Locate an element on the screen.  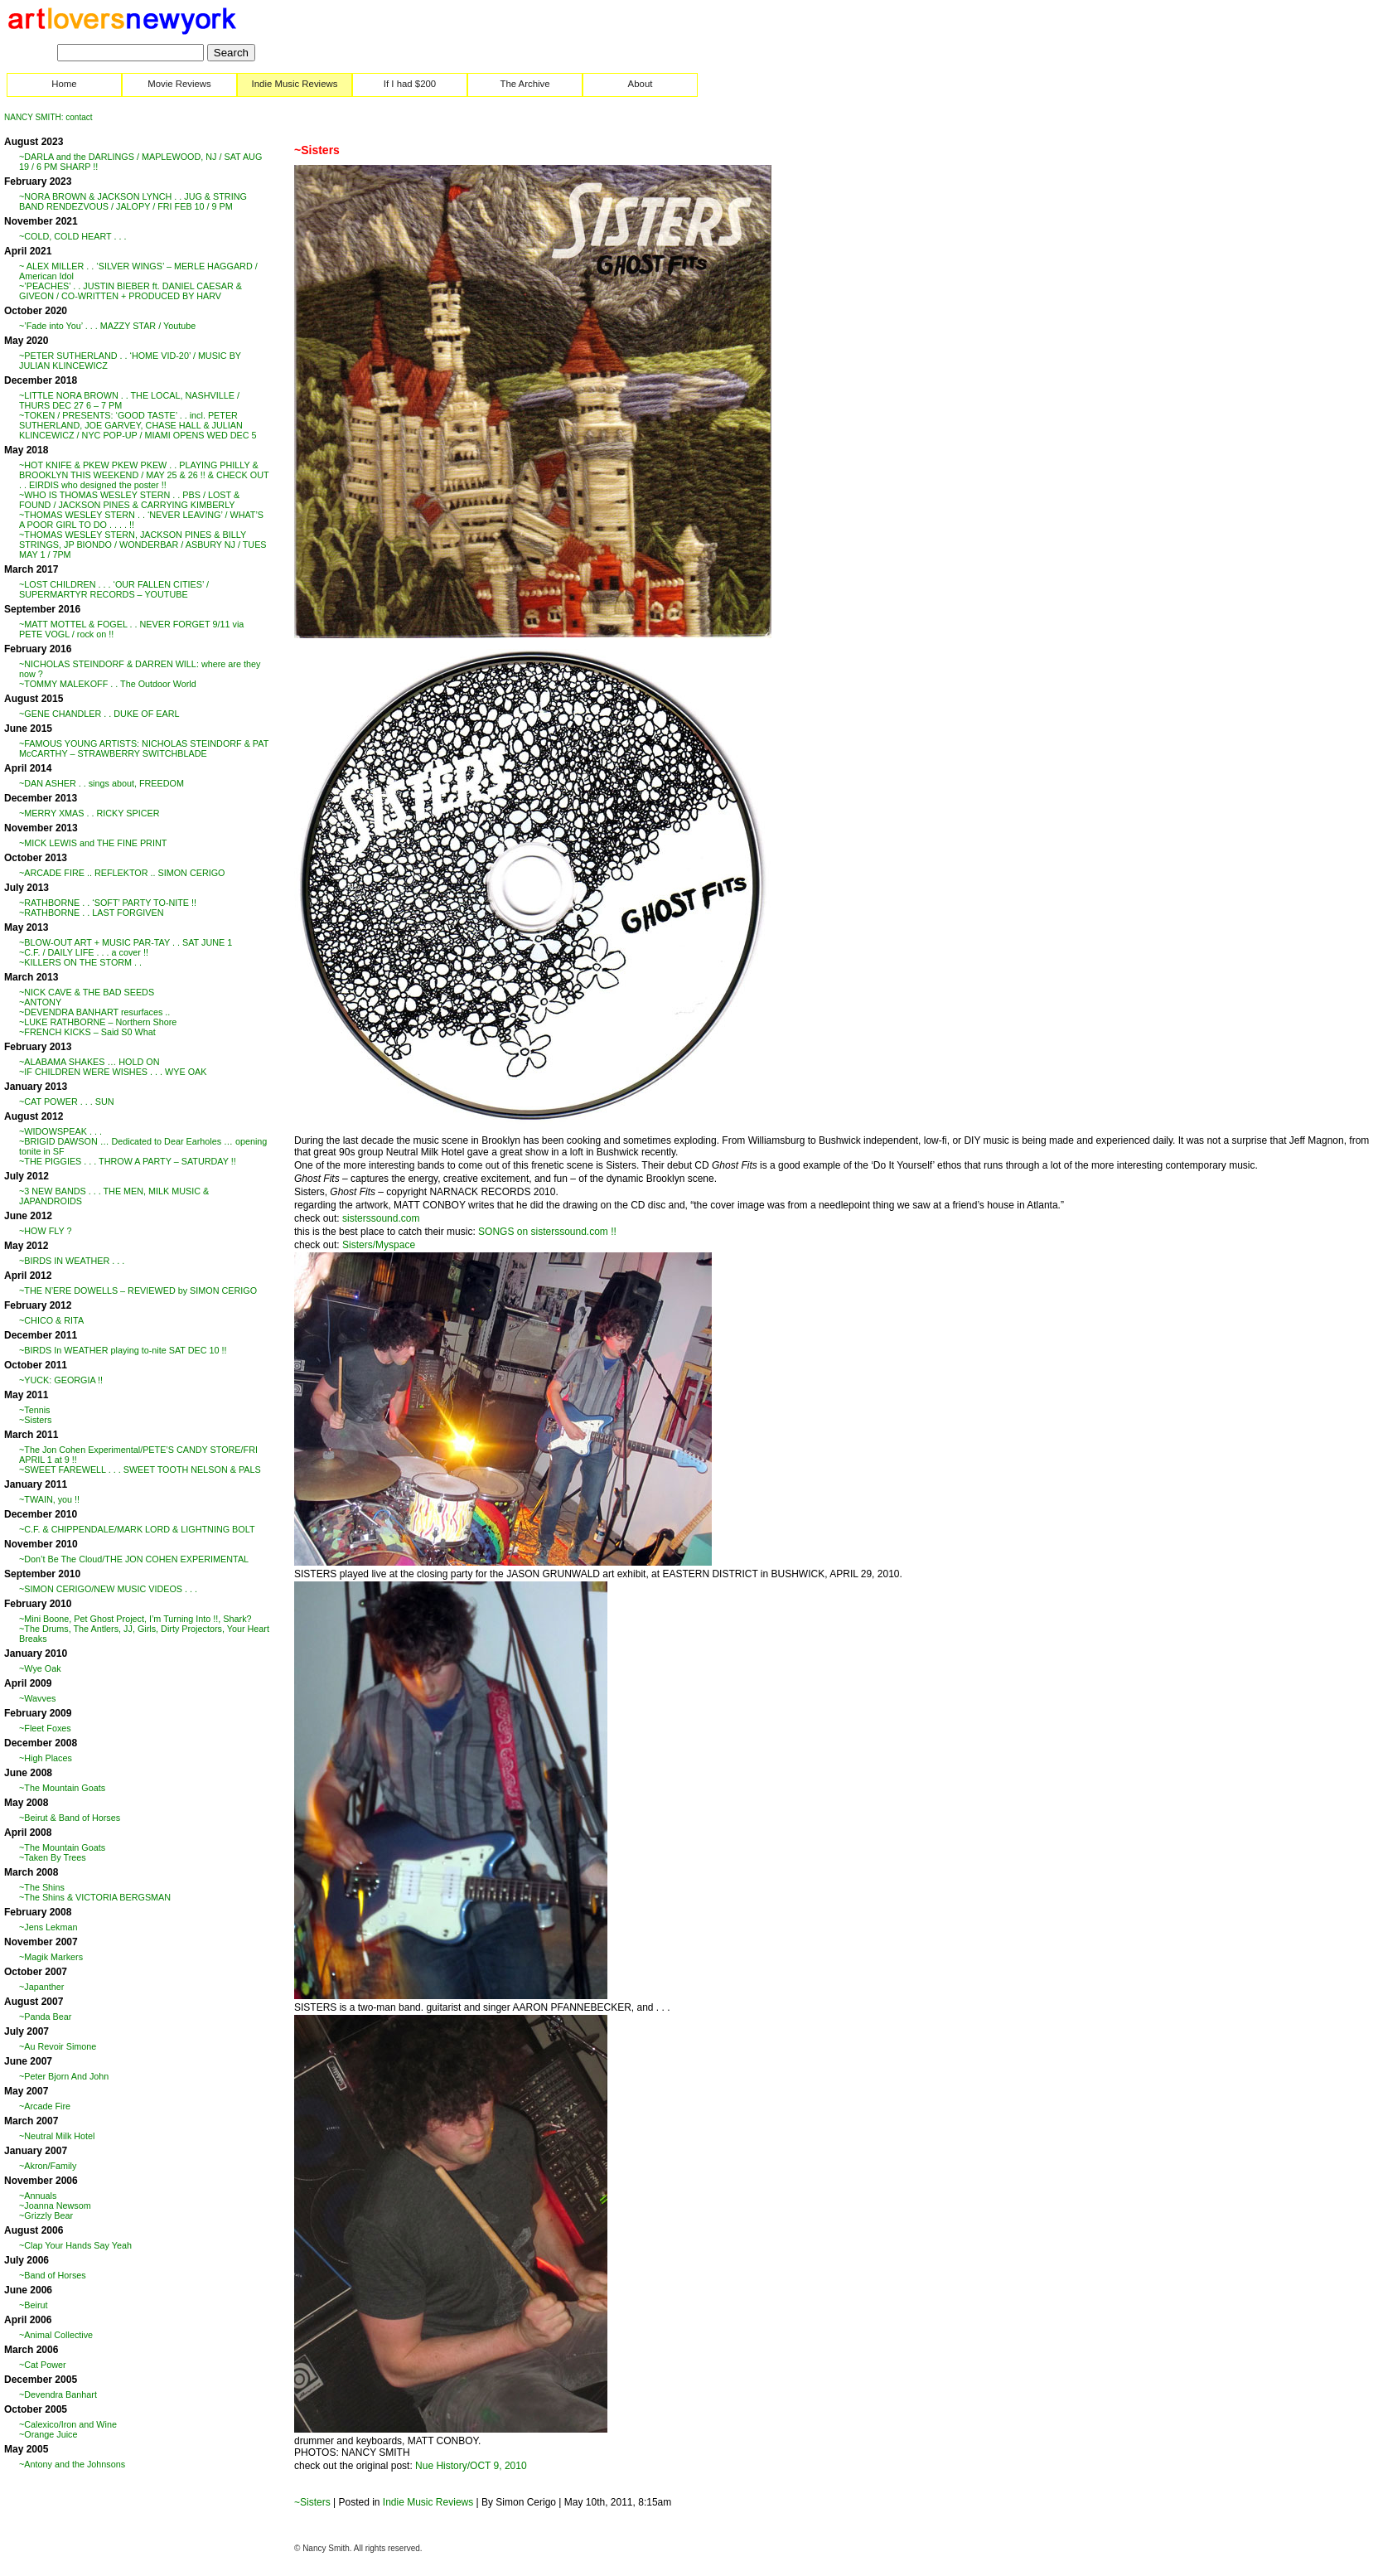
~DEVENDRA BANHART resurfaces .. is located at coordinates (94, 1012).